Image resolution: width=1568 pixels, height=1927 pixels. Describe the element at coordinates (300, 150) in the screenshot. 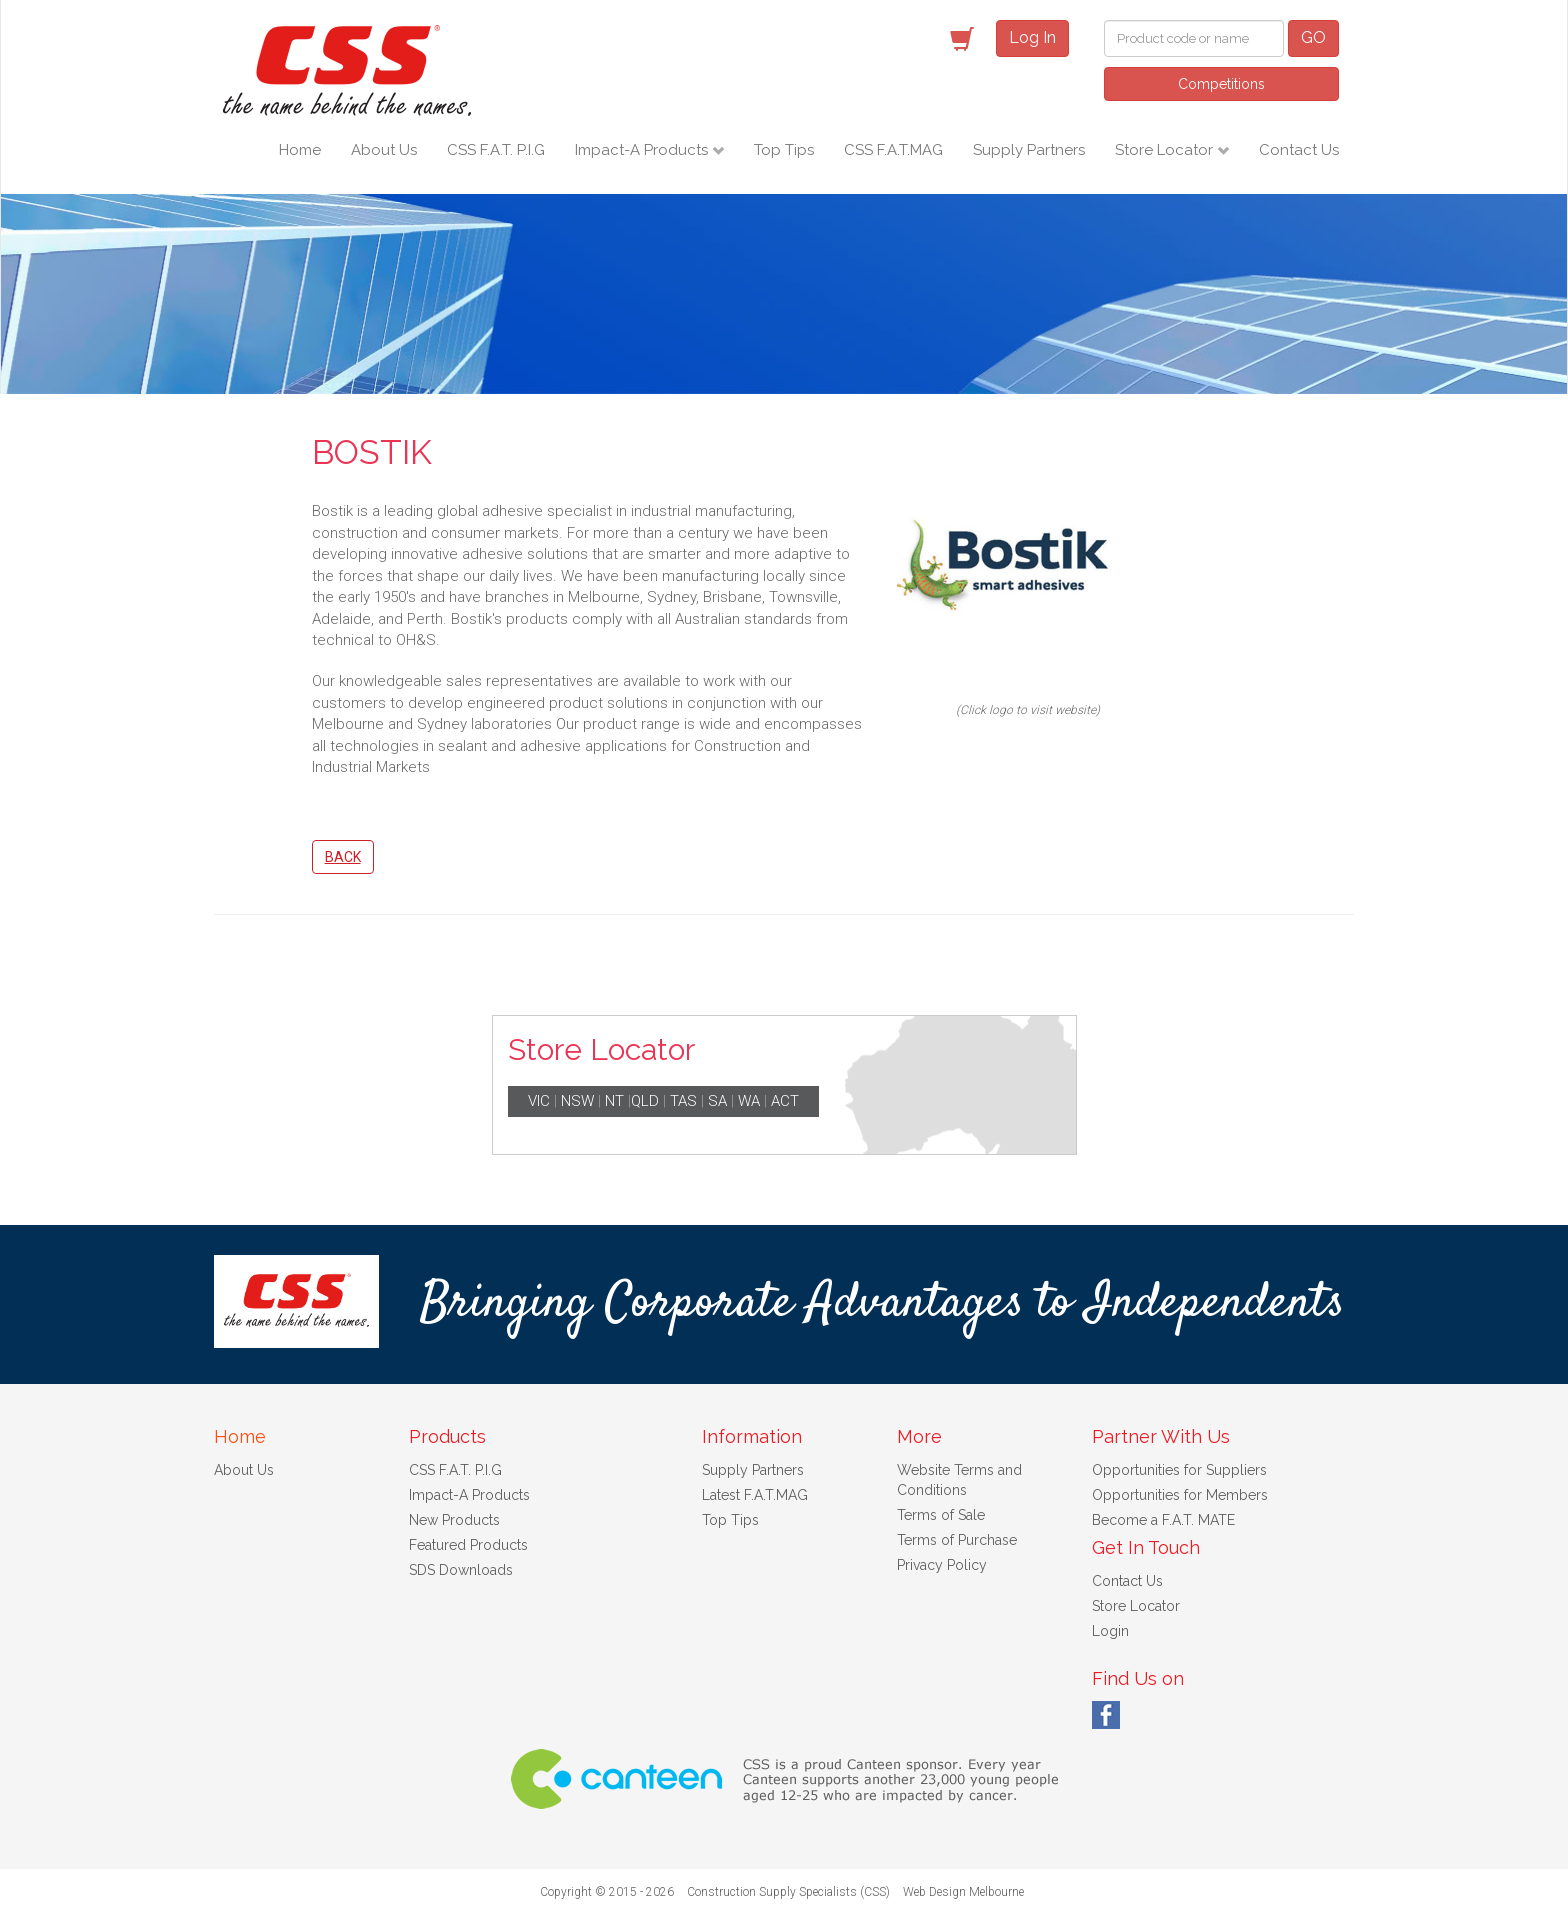

I see `Home` at that location.